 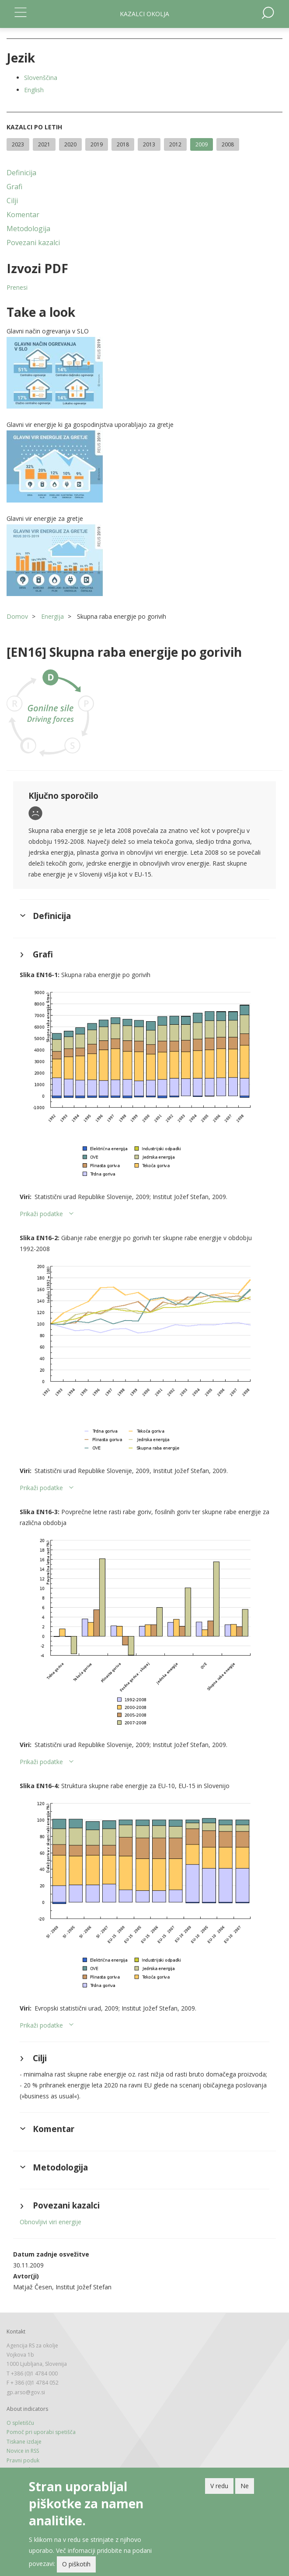 I want to click on O spletišču, so click(x=20, y=2423).